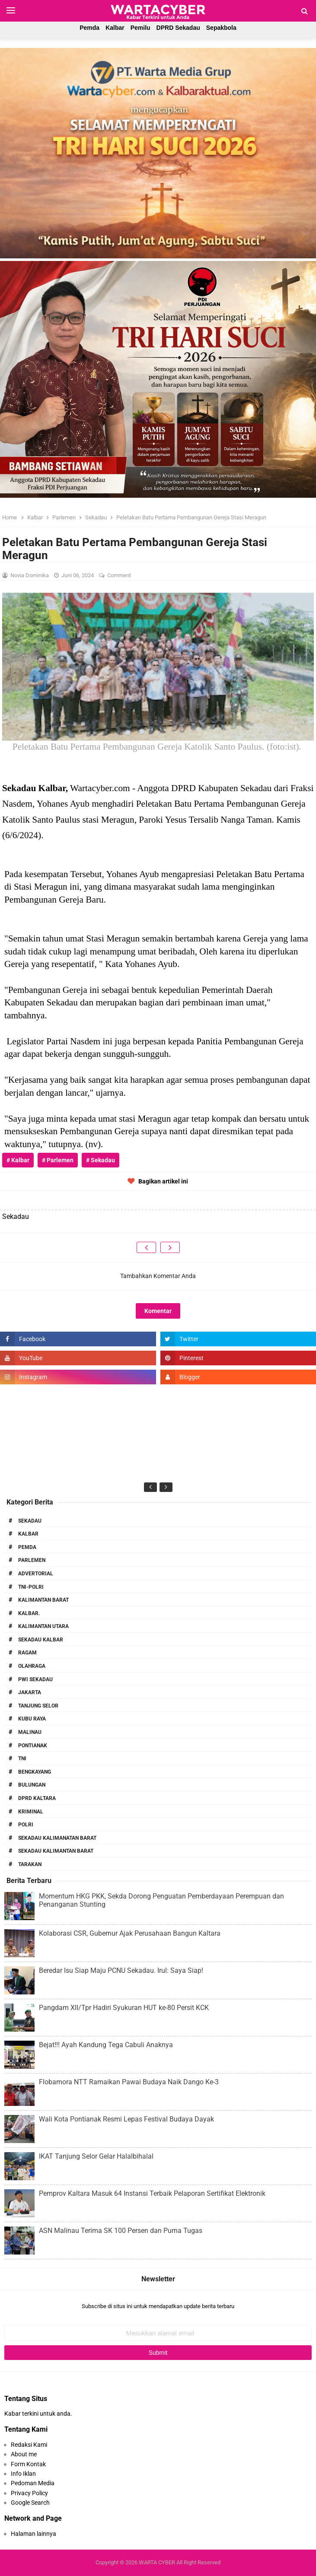 The height and width of the screenshot is (2576, 316). What do you see at coordinates (57, 1838) in the screenshot?
I see `Sekadau Kalimanatan Barat` at bounding box center [57, 1838].